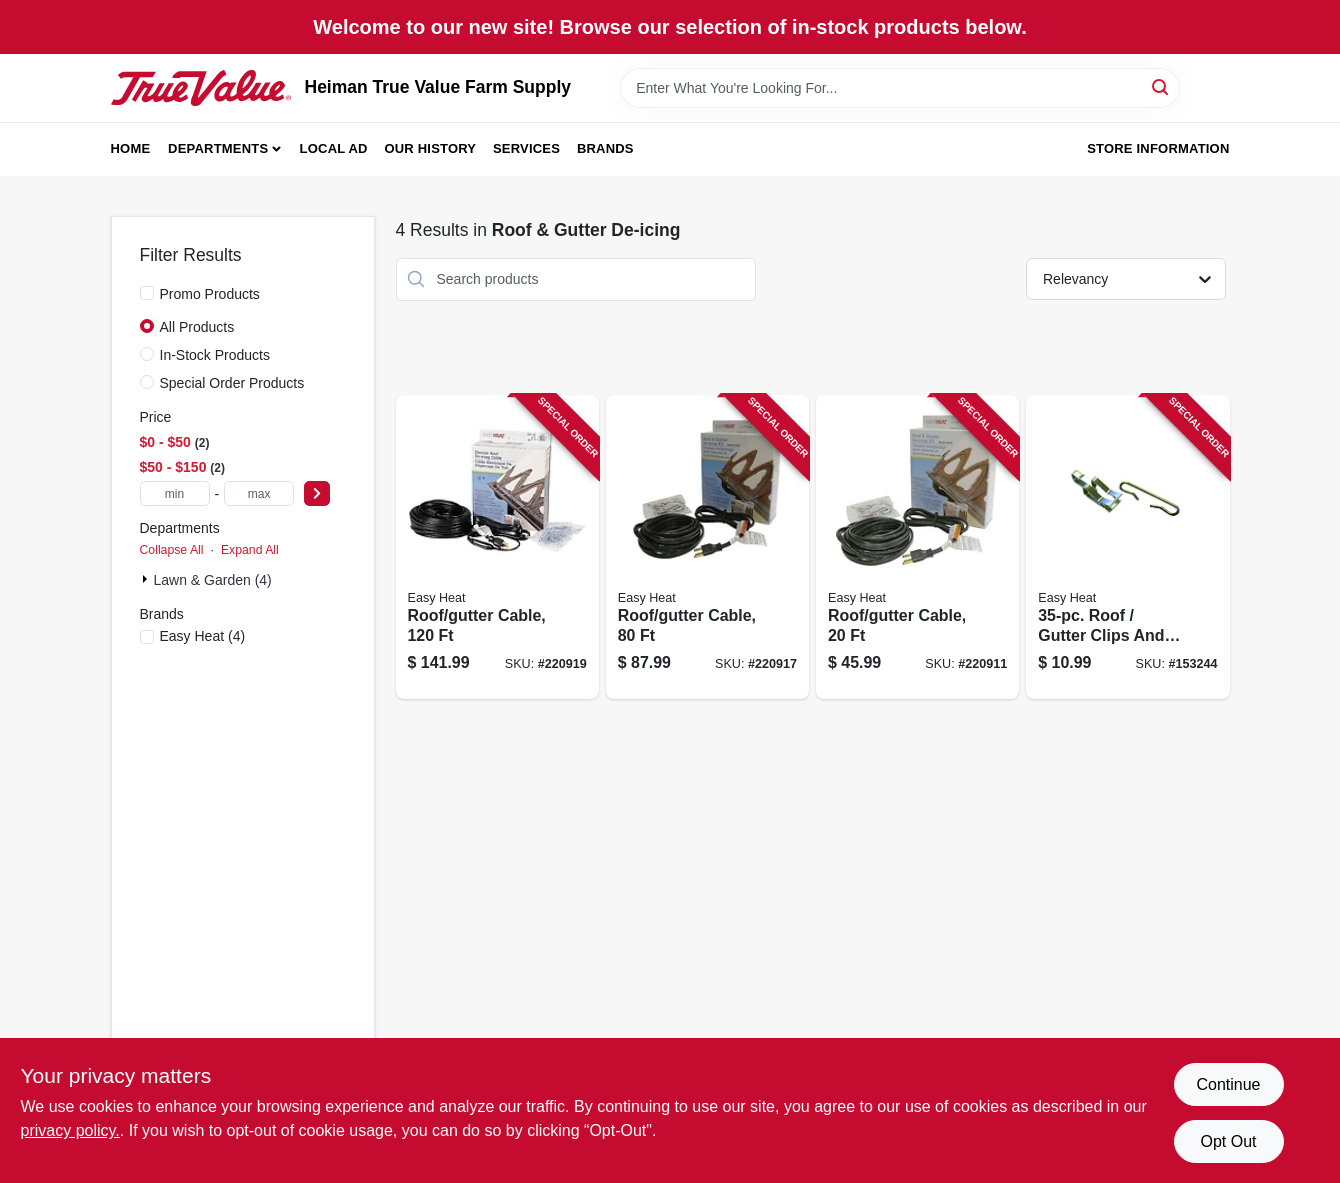 This screenshot has width=1340, height=1183. What do you see at coordinates (1228, 1141) in the screenshot?
I see `Opt Out` at bounding box center [1228, 1141].